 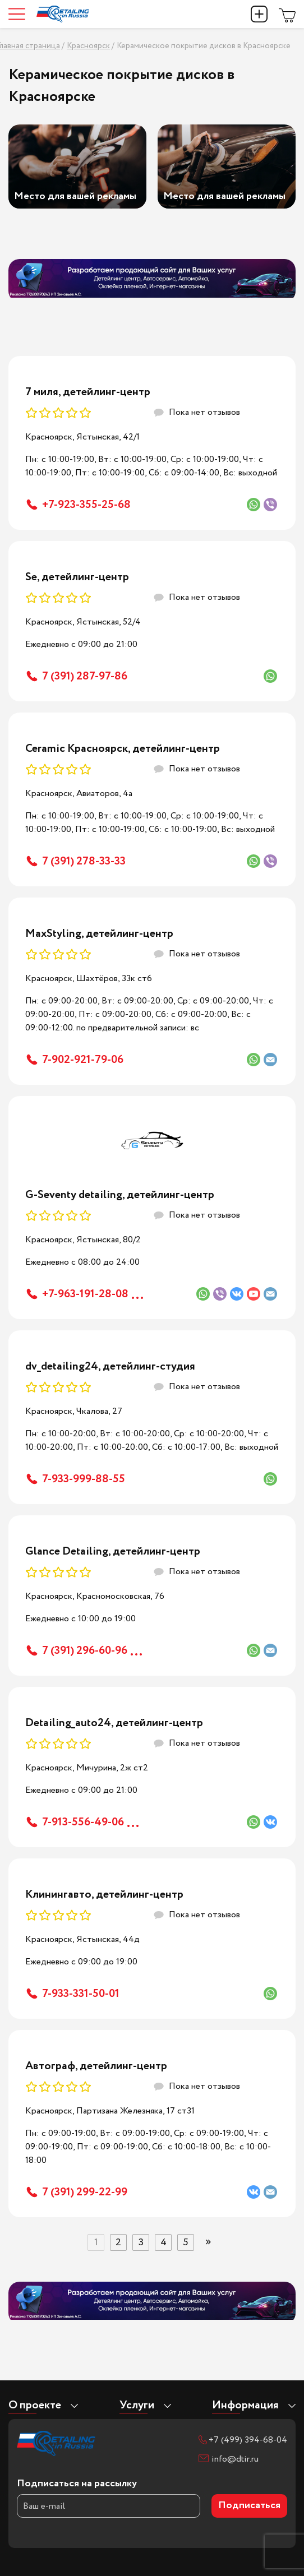 What do you see at coordinates (83, 1822) in the screenshot?
I see `7-913-556-49-06` at bounding box center [83, 1822].